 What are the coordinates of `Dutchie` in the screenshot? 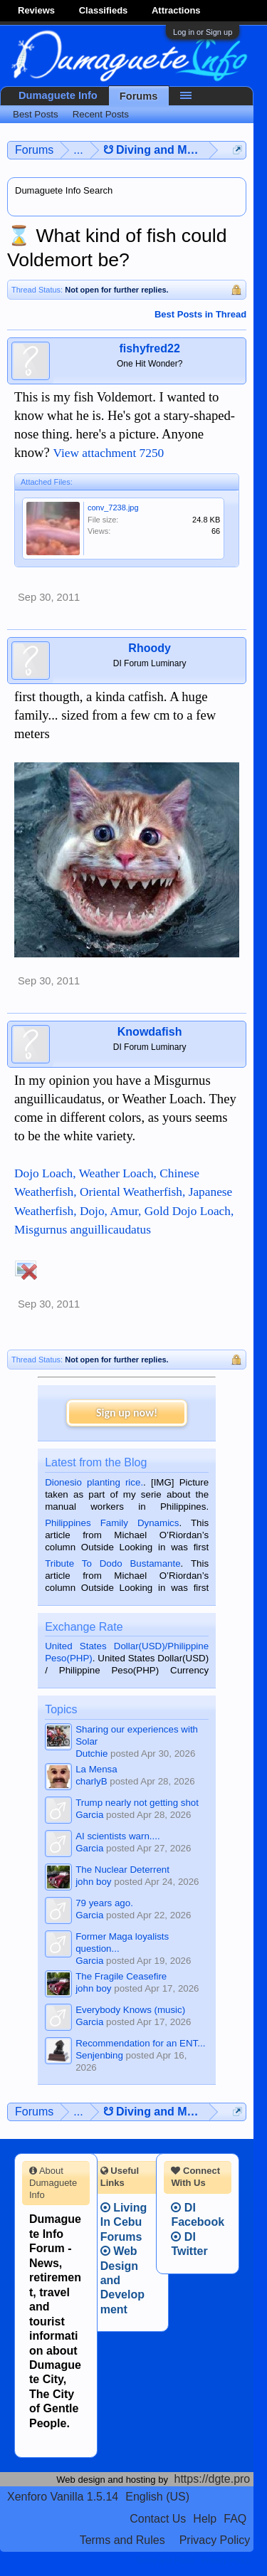 It's located at (91, 1753).